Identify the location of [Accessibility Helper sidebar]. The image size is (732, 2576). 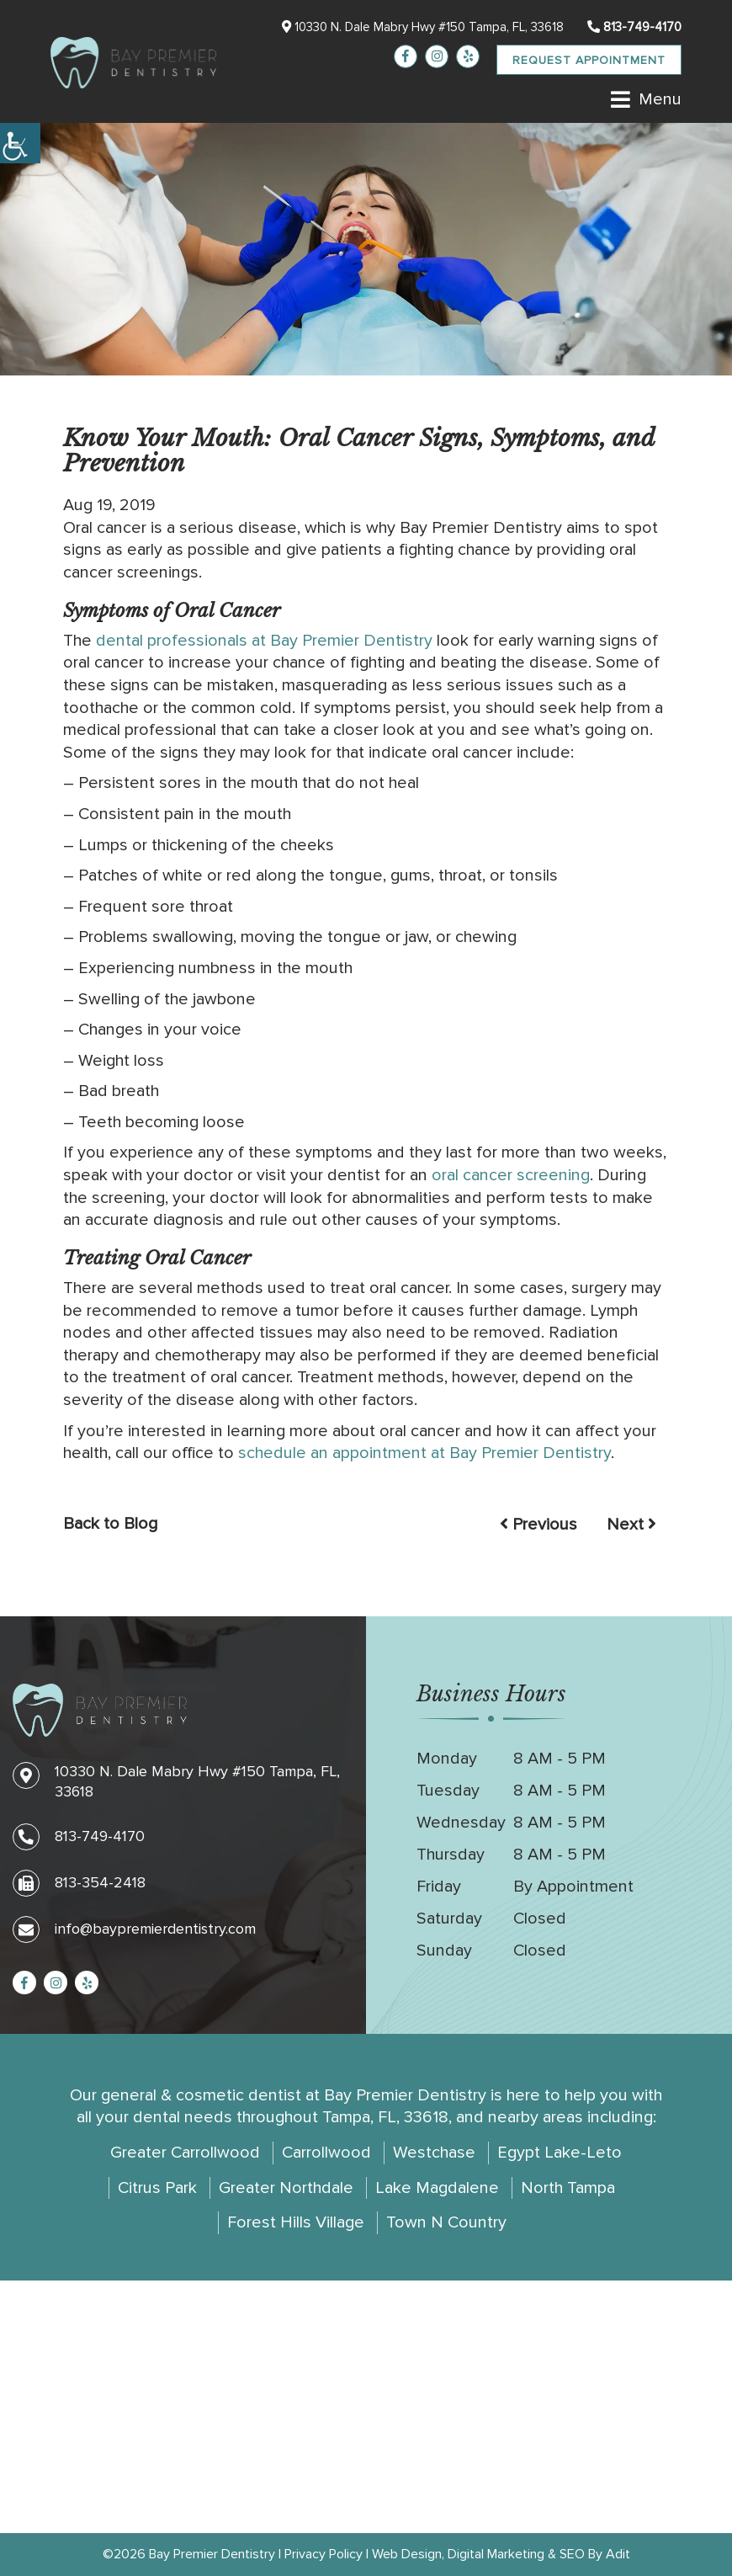
(20, 143).